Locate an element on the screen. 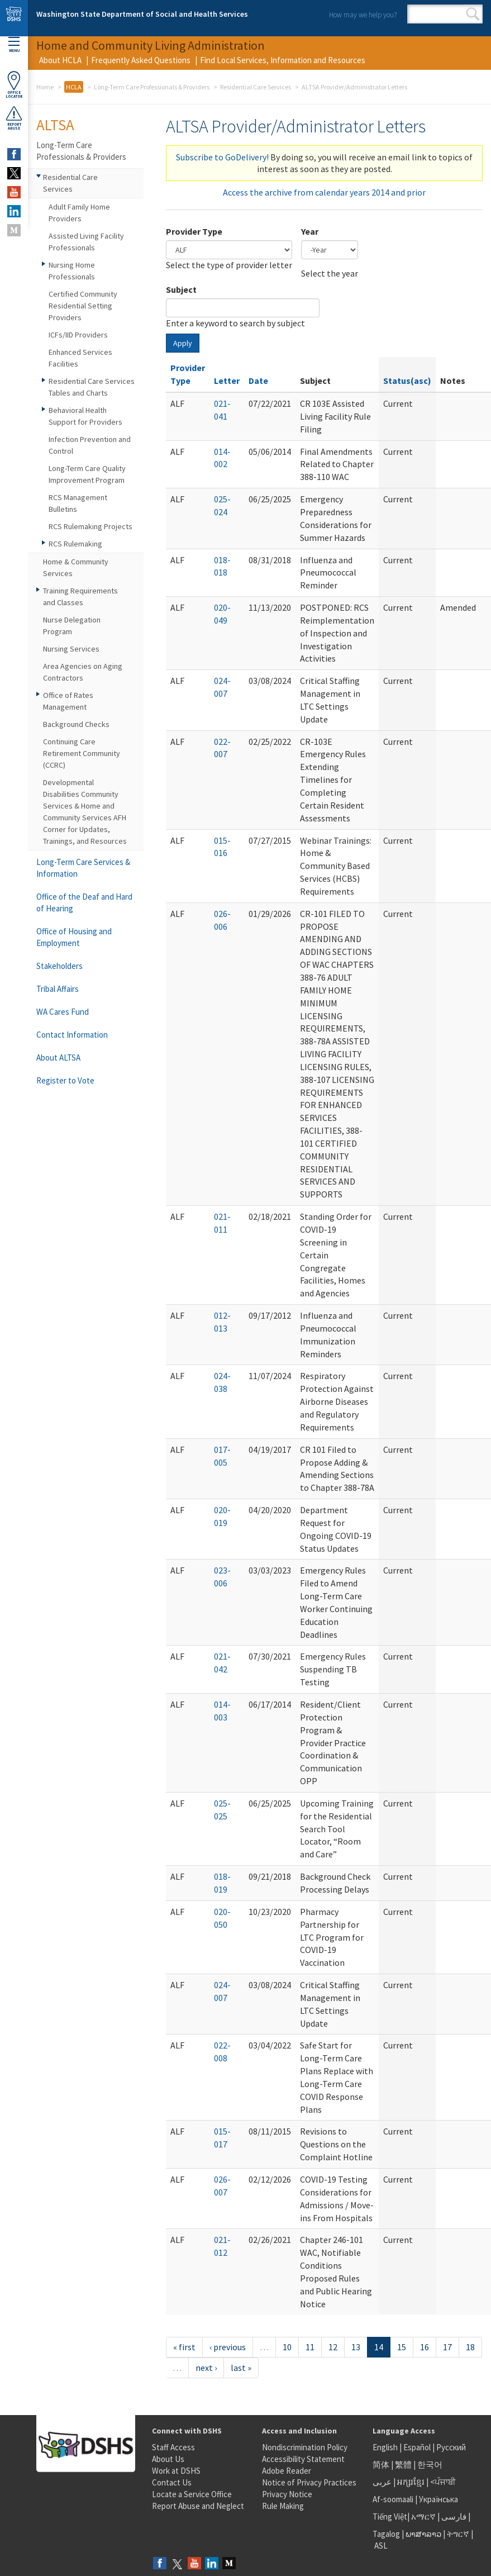 The height and width of the screenshot is (2576, 491). Nurse Delegation Program is located at coordinates (72, 625).